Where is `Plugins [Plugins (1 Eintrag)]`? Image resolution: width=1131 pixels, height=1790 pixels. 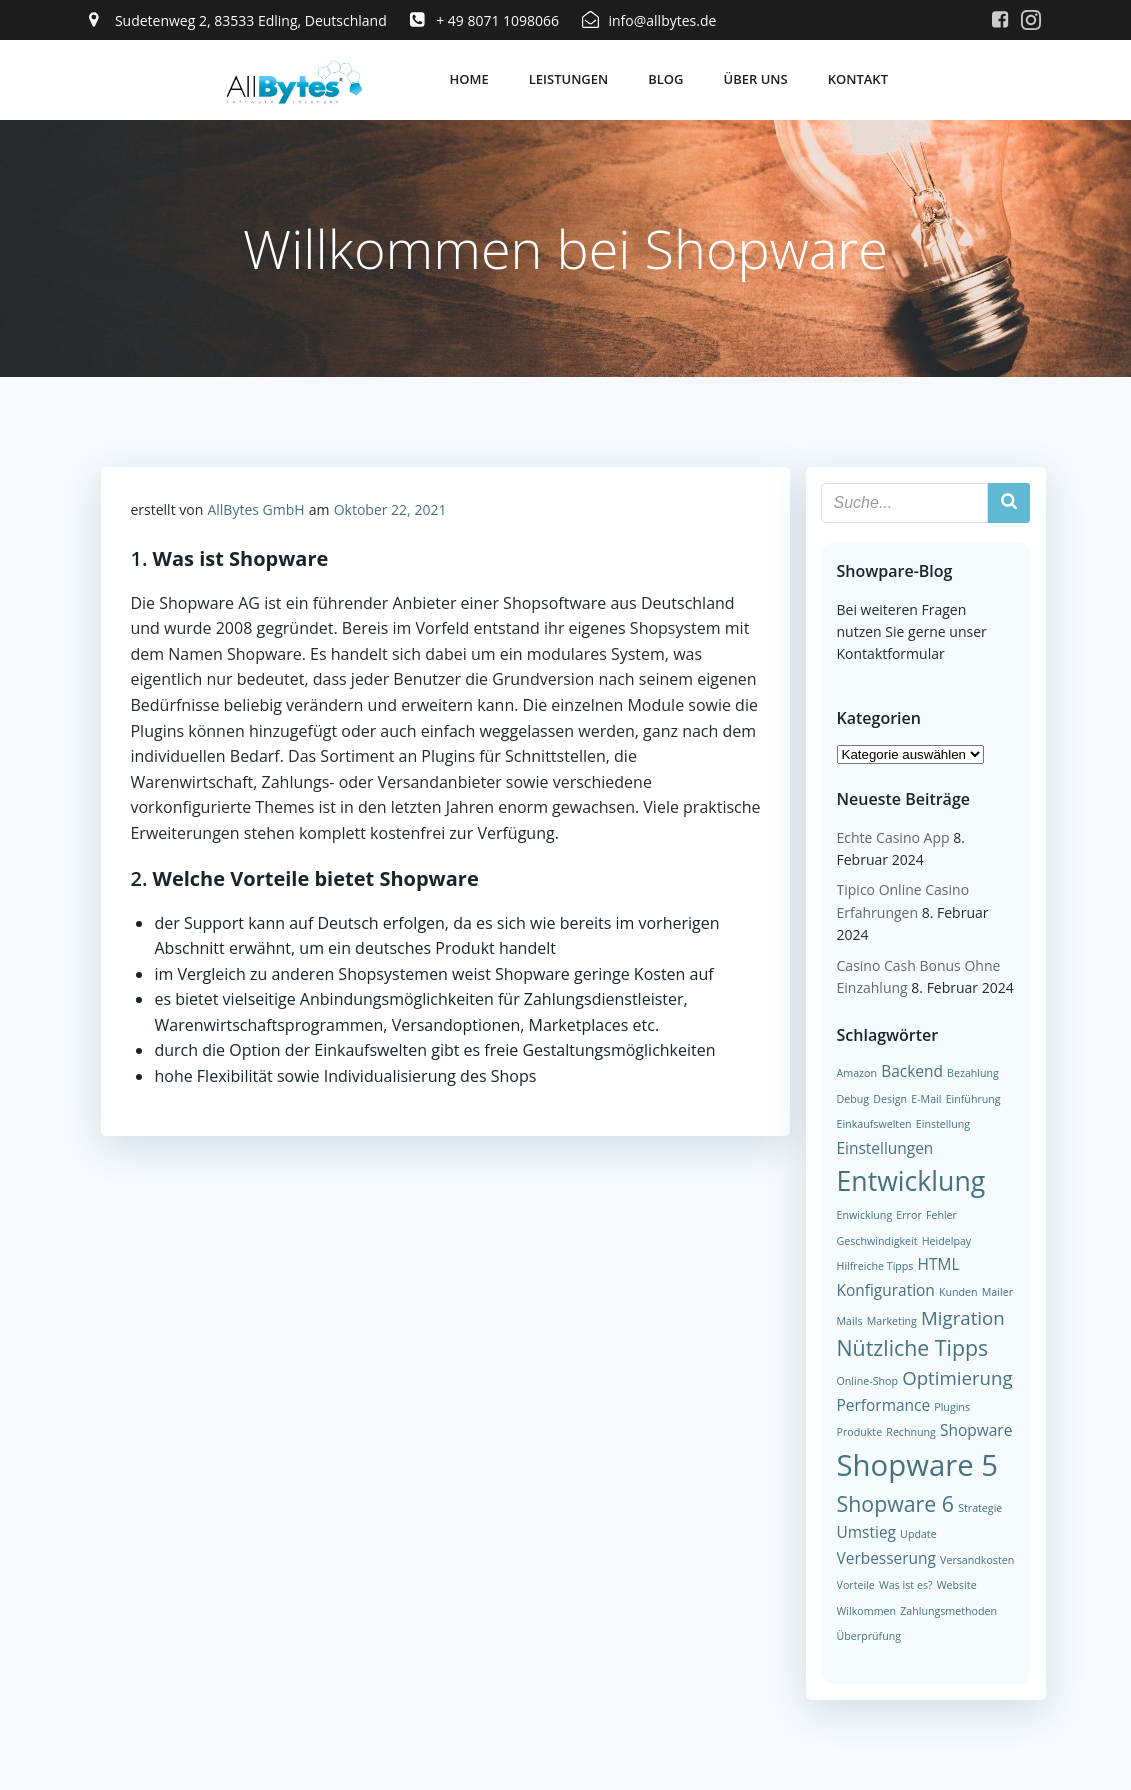
Plugins [Plugins (1 Eintrag)] is located at coordinates (952, 1407).